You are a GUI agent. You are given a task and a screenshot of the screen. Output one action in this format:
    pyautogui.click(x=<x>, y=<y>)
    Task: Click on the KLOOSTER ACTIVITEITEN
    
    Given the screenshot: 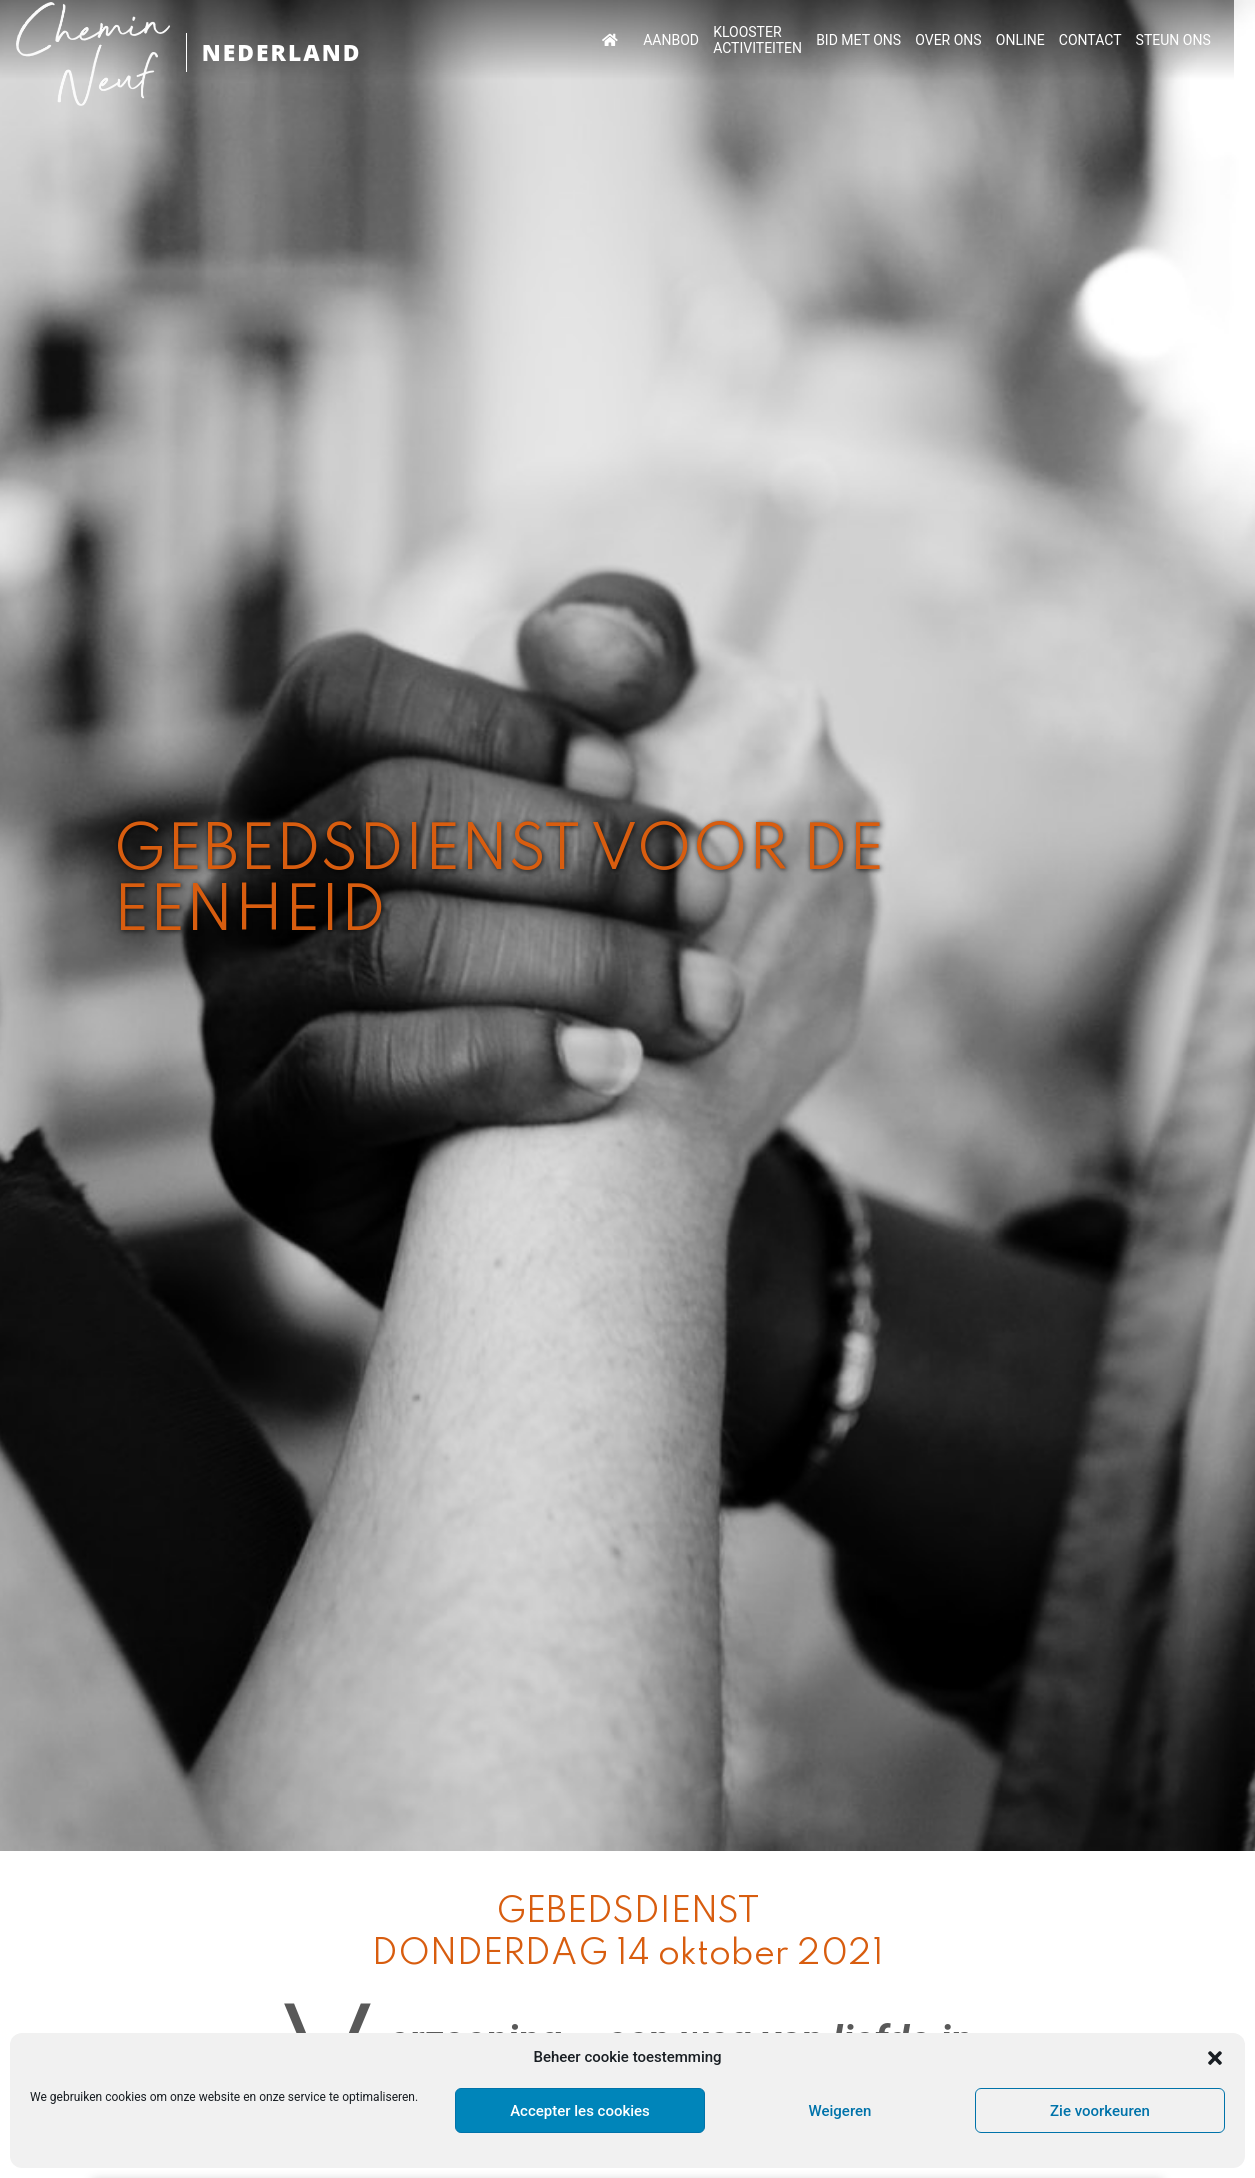 What is the action you would take?
    pyautogui.click(x=802, y=40)
    